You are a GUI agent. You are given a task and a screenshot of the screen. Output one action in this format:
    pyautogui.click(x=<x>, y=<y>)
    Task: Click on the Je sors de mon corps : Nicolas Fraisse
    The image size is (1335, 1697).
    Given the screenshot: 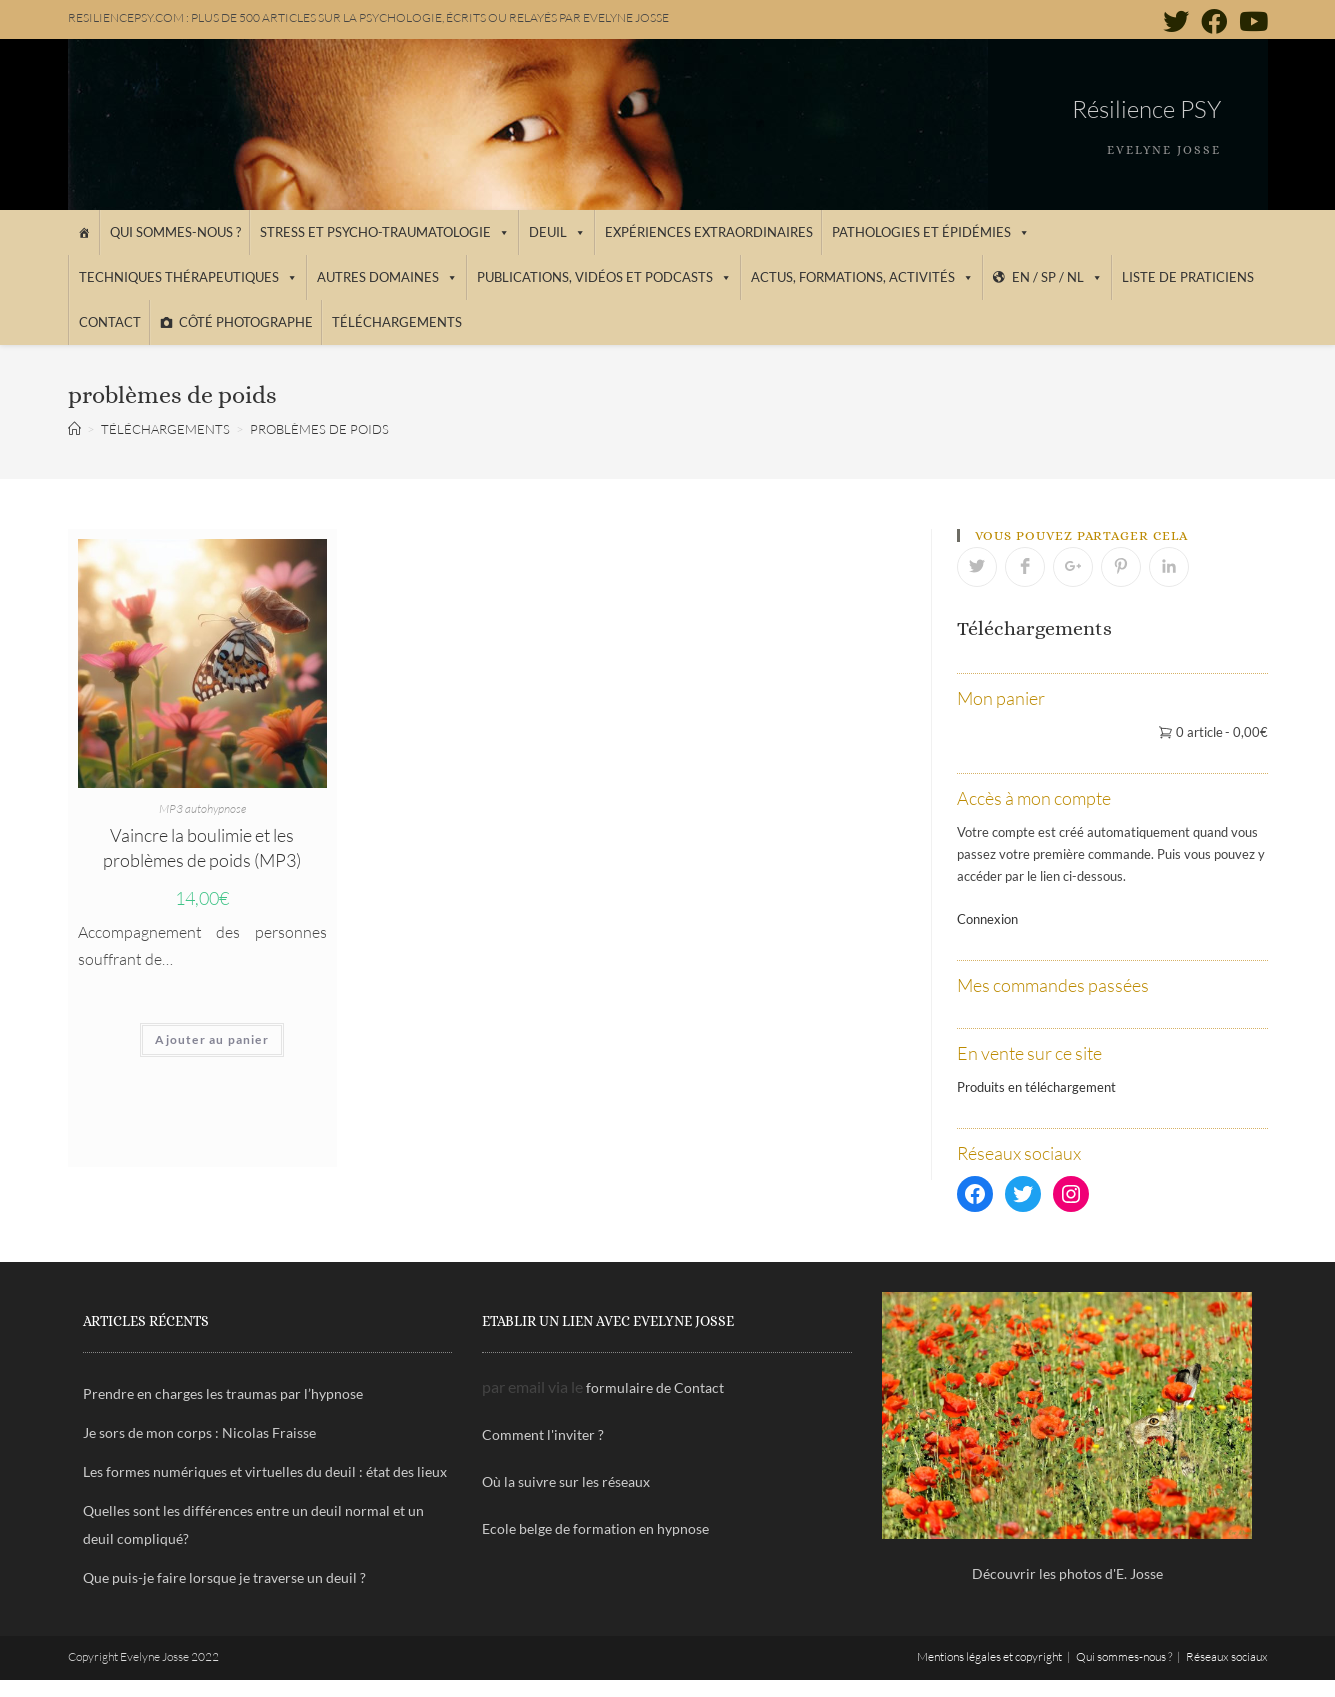 What is the action you would take?
    pyautogui.click(x=199, y=1432)
    